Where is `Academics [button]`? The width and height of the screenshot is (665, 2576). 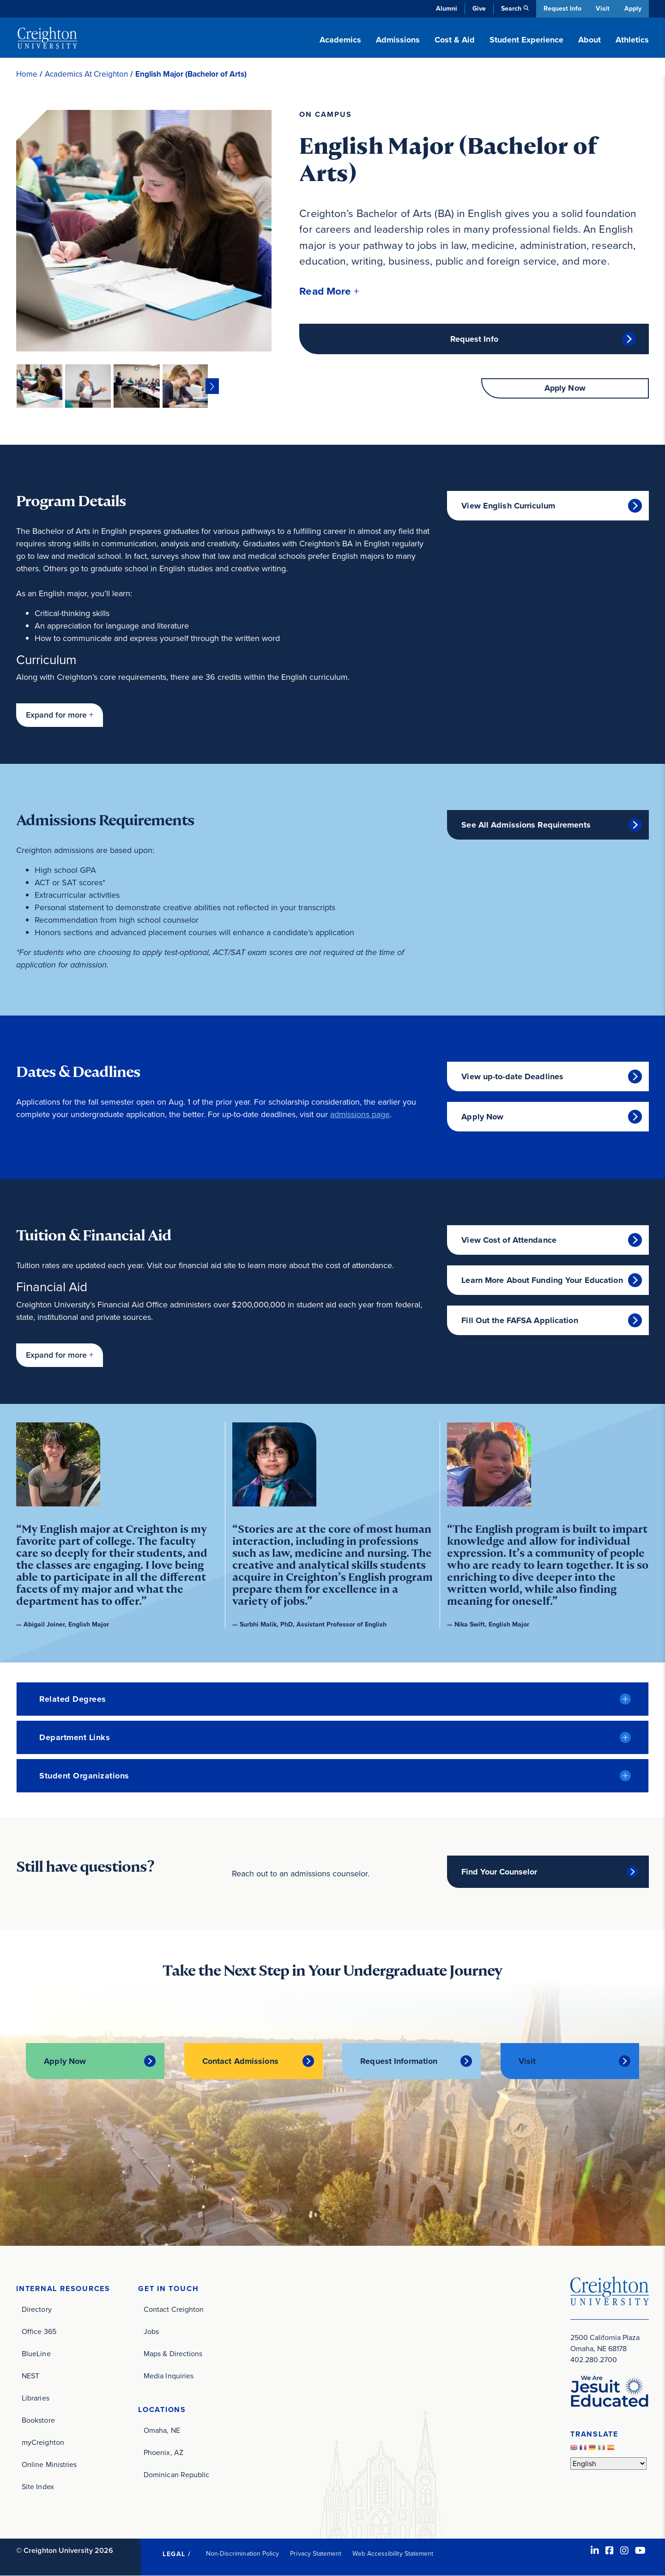 Academics [button] is located at coordinates (340, 39).